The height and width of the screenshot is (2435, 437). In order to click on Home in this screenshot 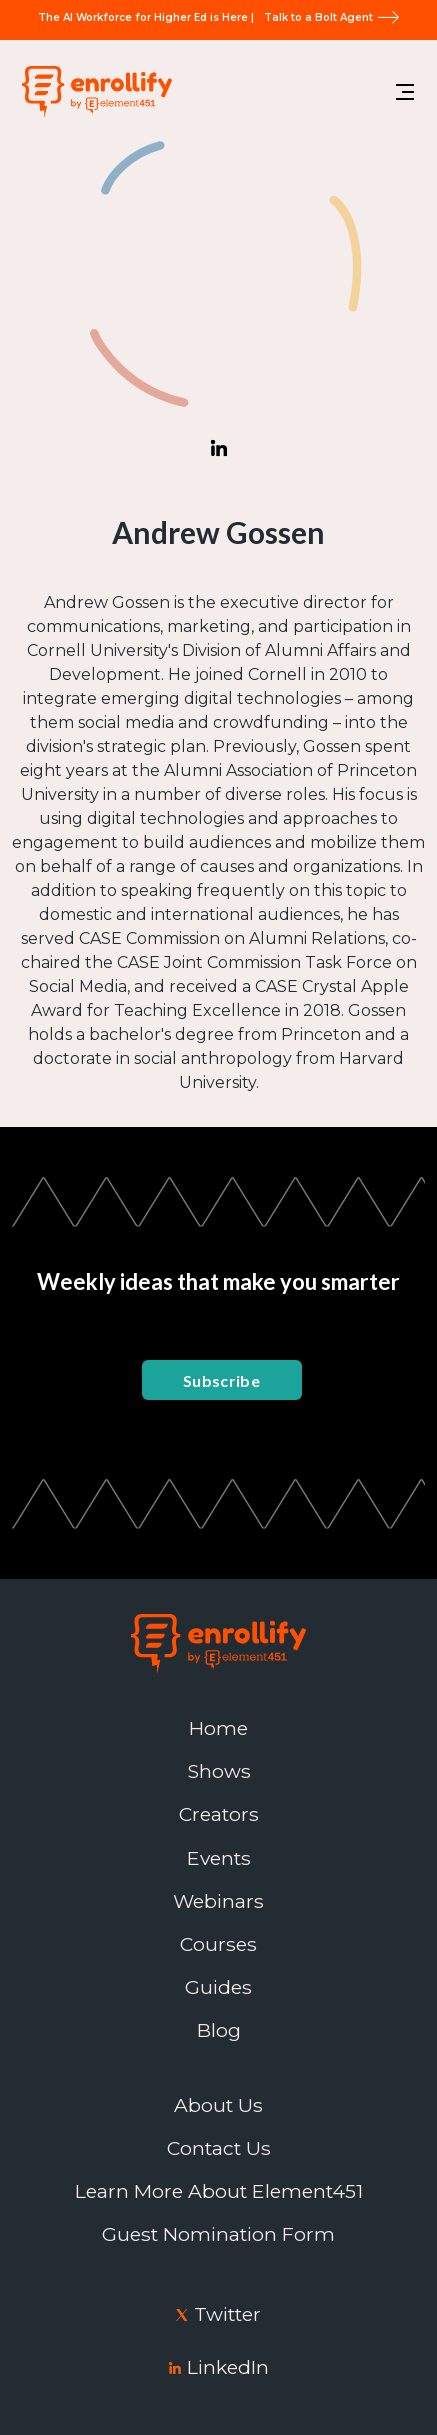, I will do `click(218, 1728)`.